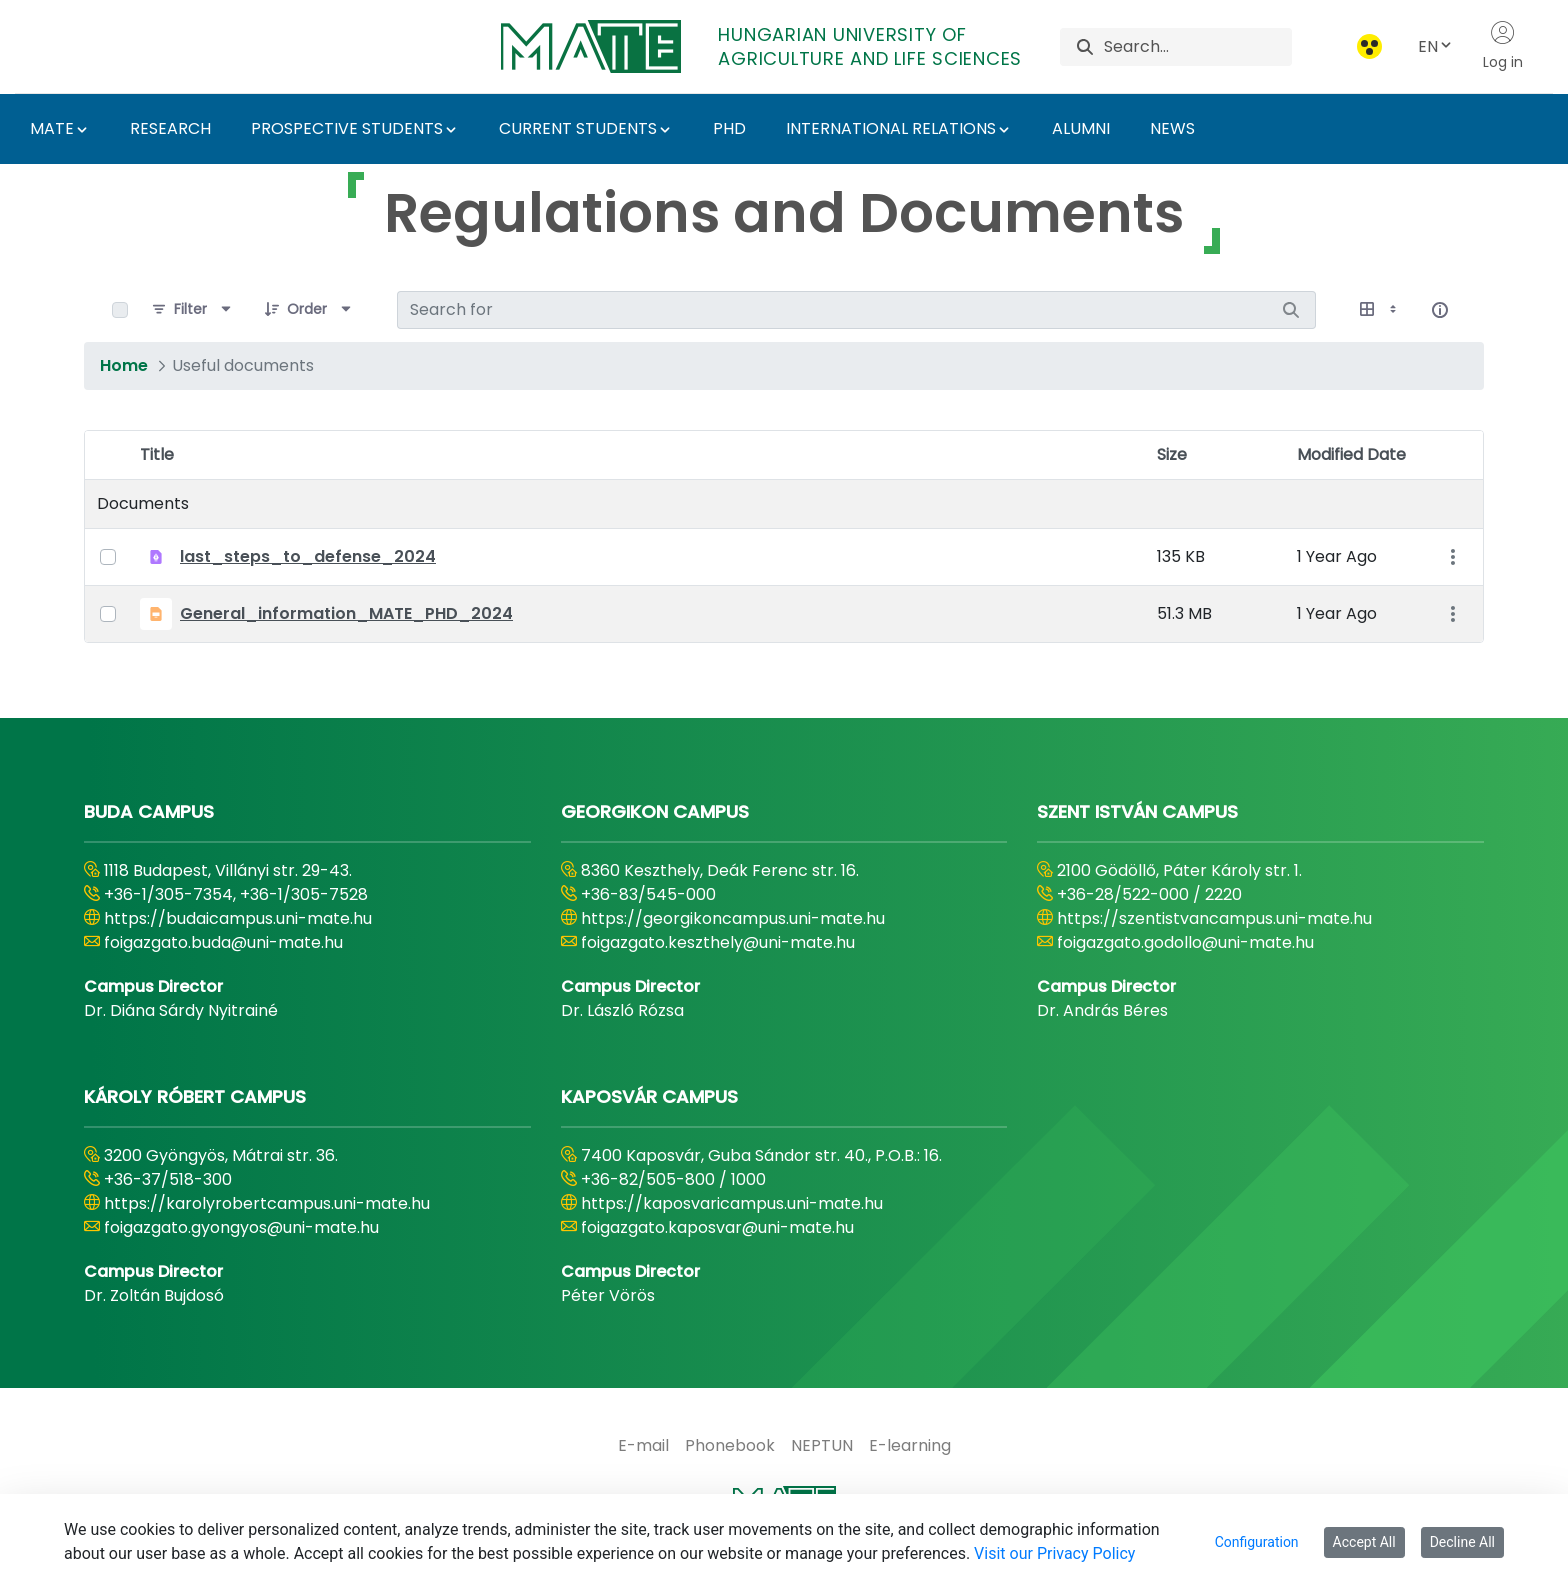 Image resolution: width=1568 pixels, height=1590 pixels. Describe the element at coordinates (1081, 128) in the screenshot. I see `ALUMNI` at that location.